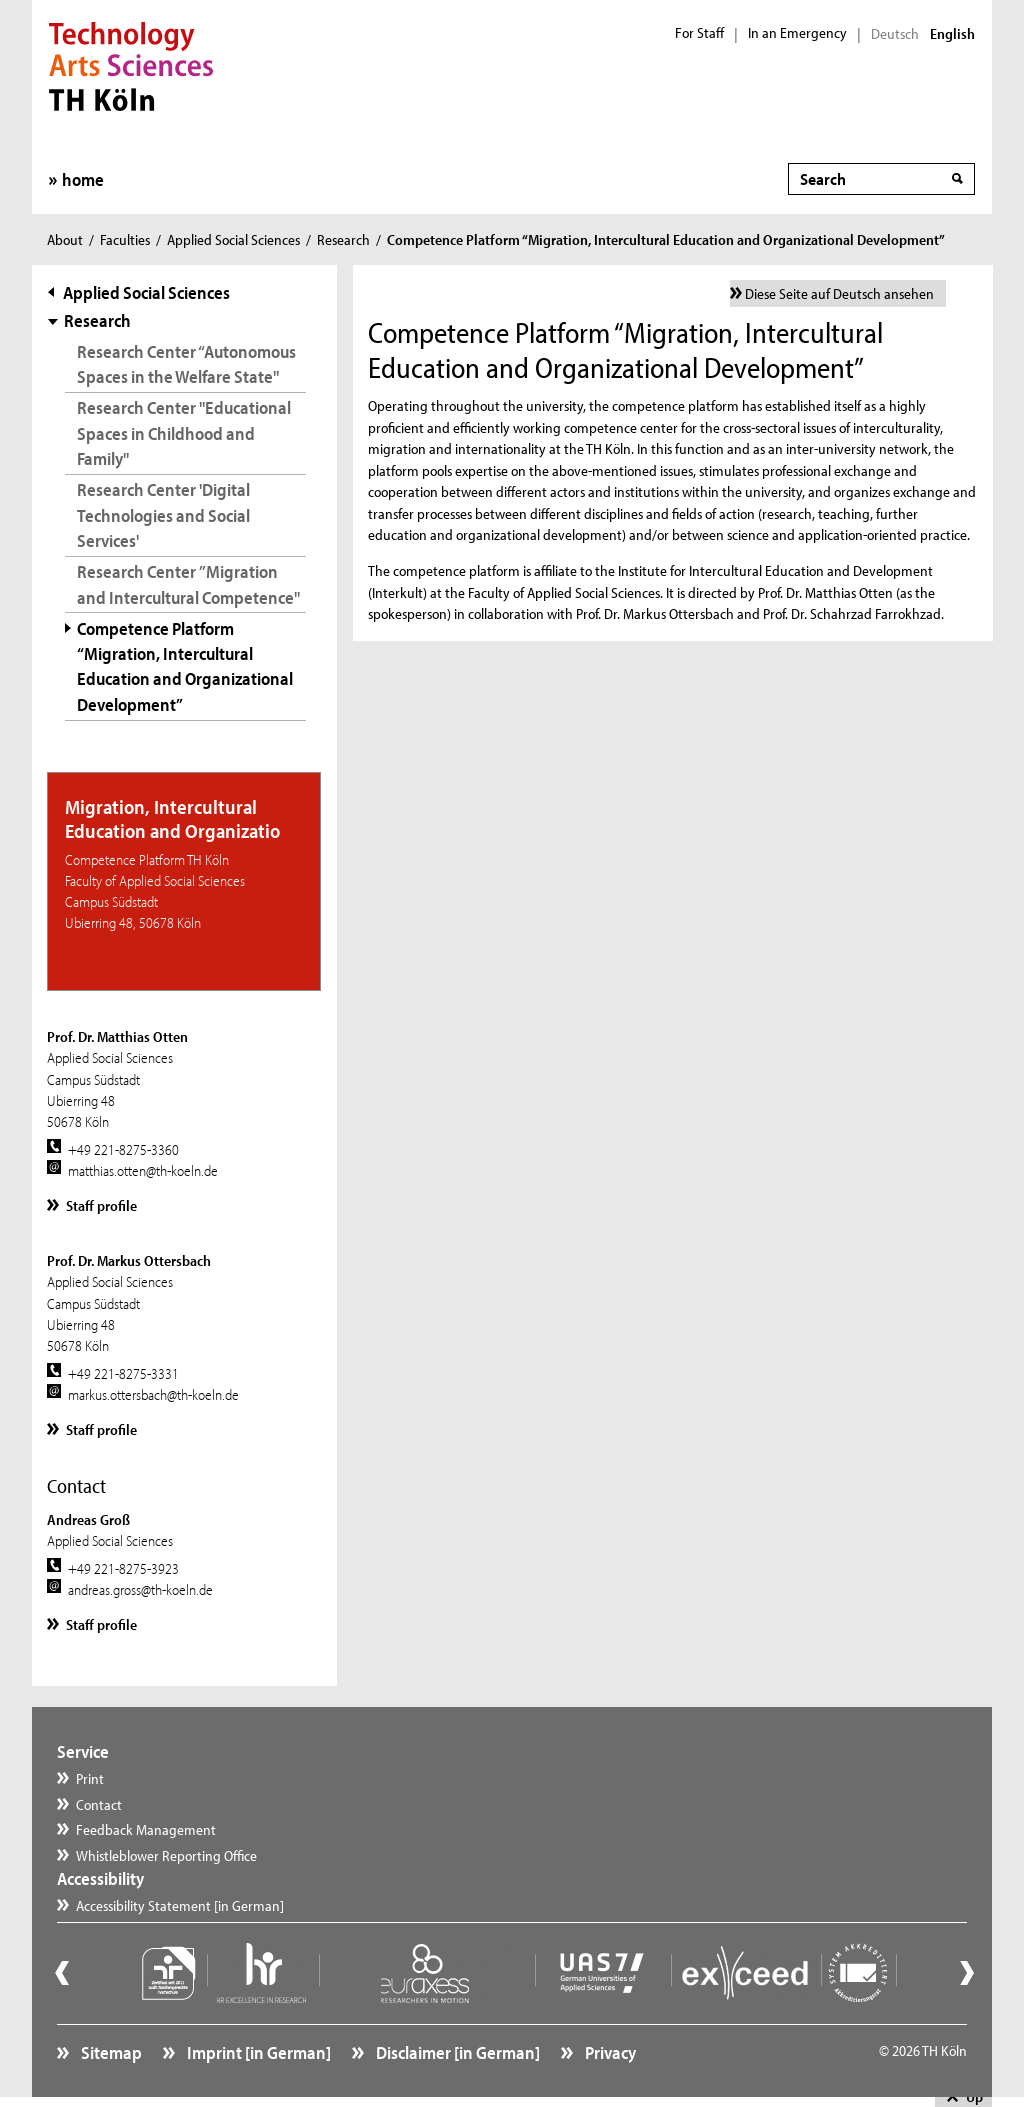 The height and width of the screenshot is (2107, 1024). I want to click on Applied Social Sciences, so click(233, 239).